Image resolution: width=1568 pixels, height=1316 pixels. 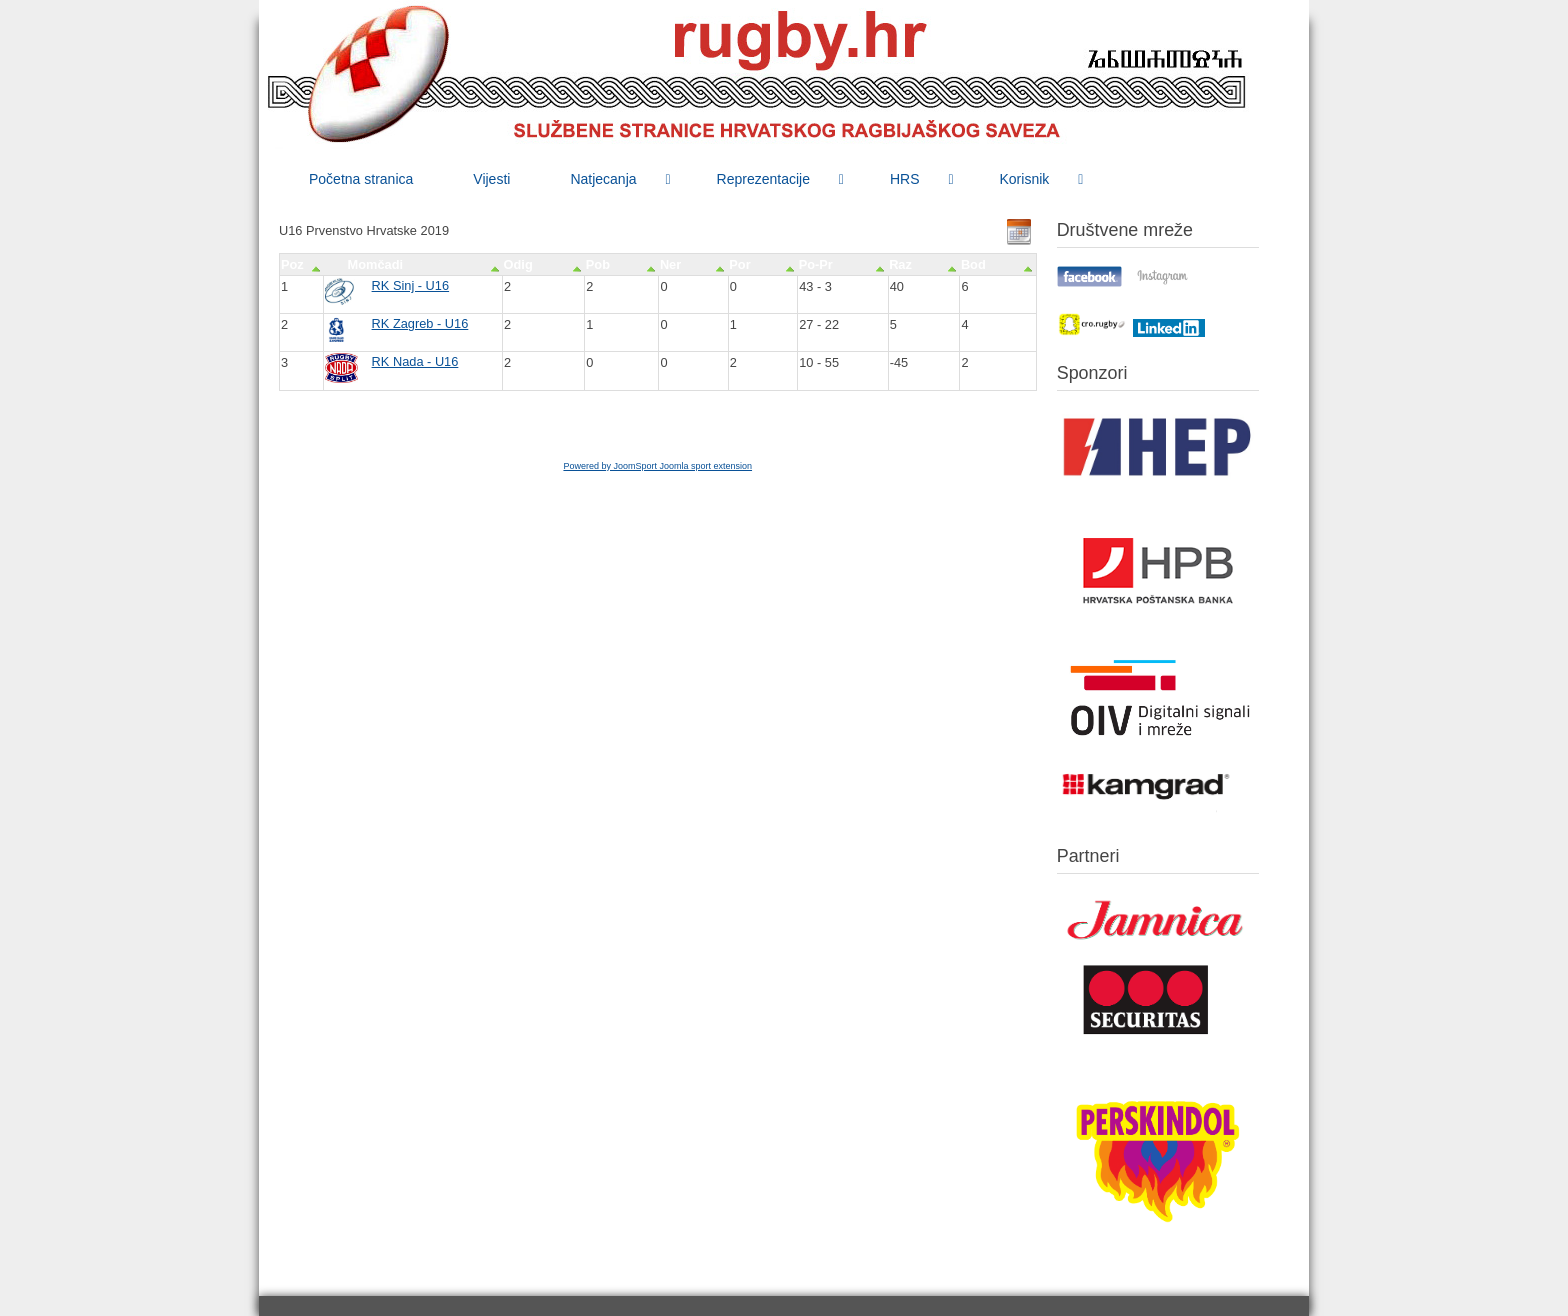 I want to click on RK Sinj - U16, so click(x=411, y=285).